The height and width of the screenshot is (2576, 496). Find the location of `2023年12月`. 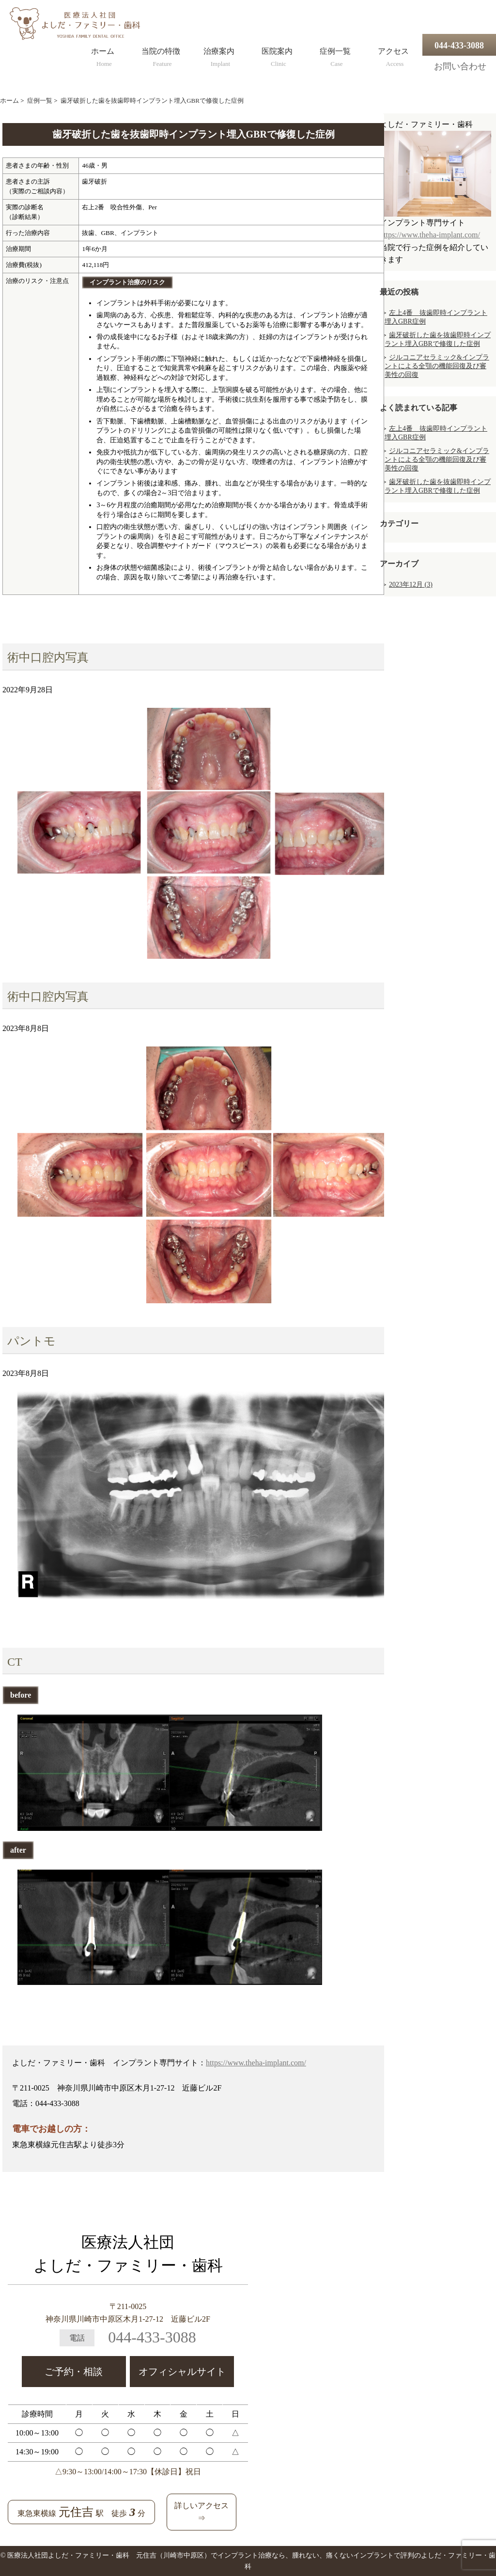

2023年12月 is located at coordinates (411, 584).